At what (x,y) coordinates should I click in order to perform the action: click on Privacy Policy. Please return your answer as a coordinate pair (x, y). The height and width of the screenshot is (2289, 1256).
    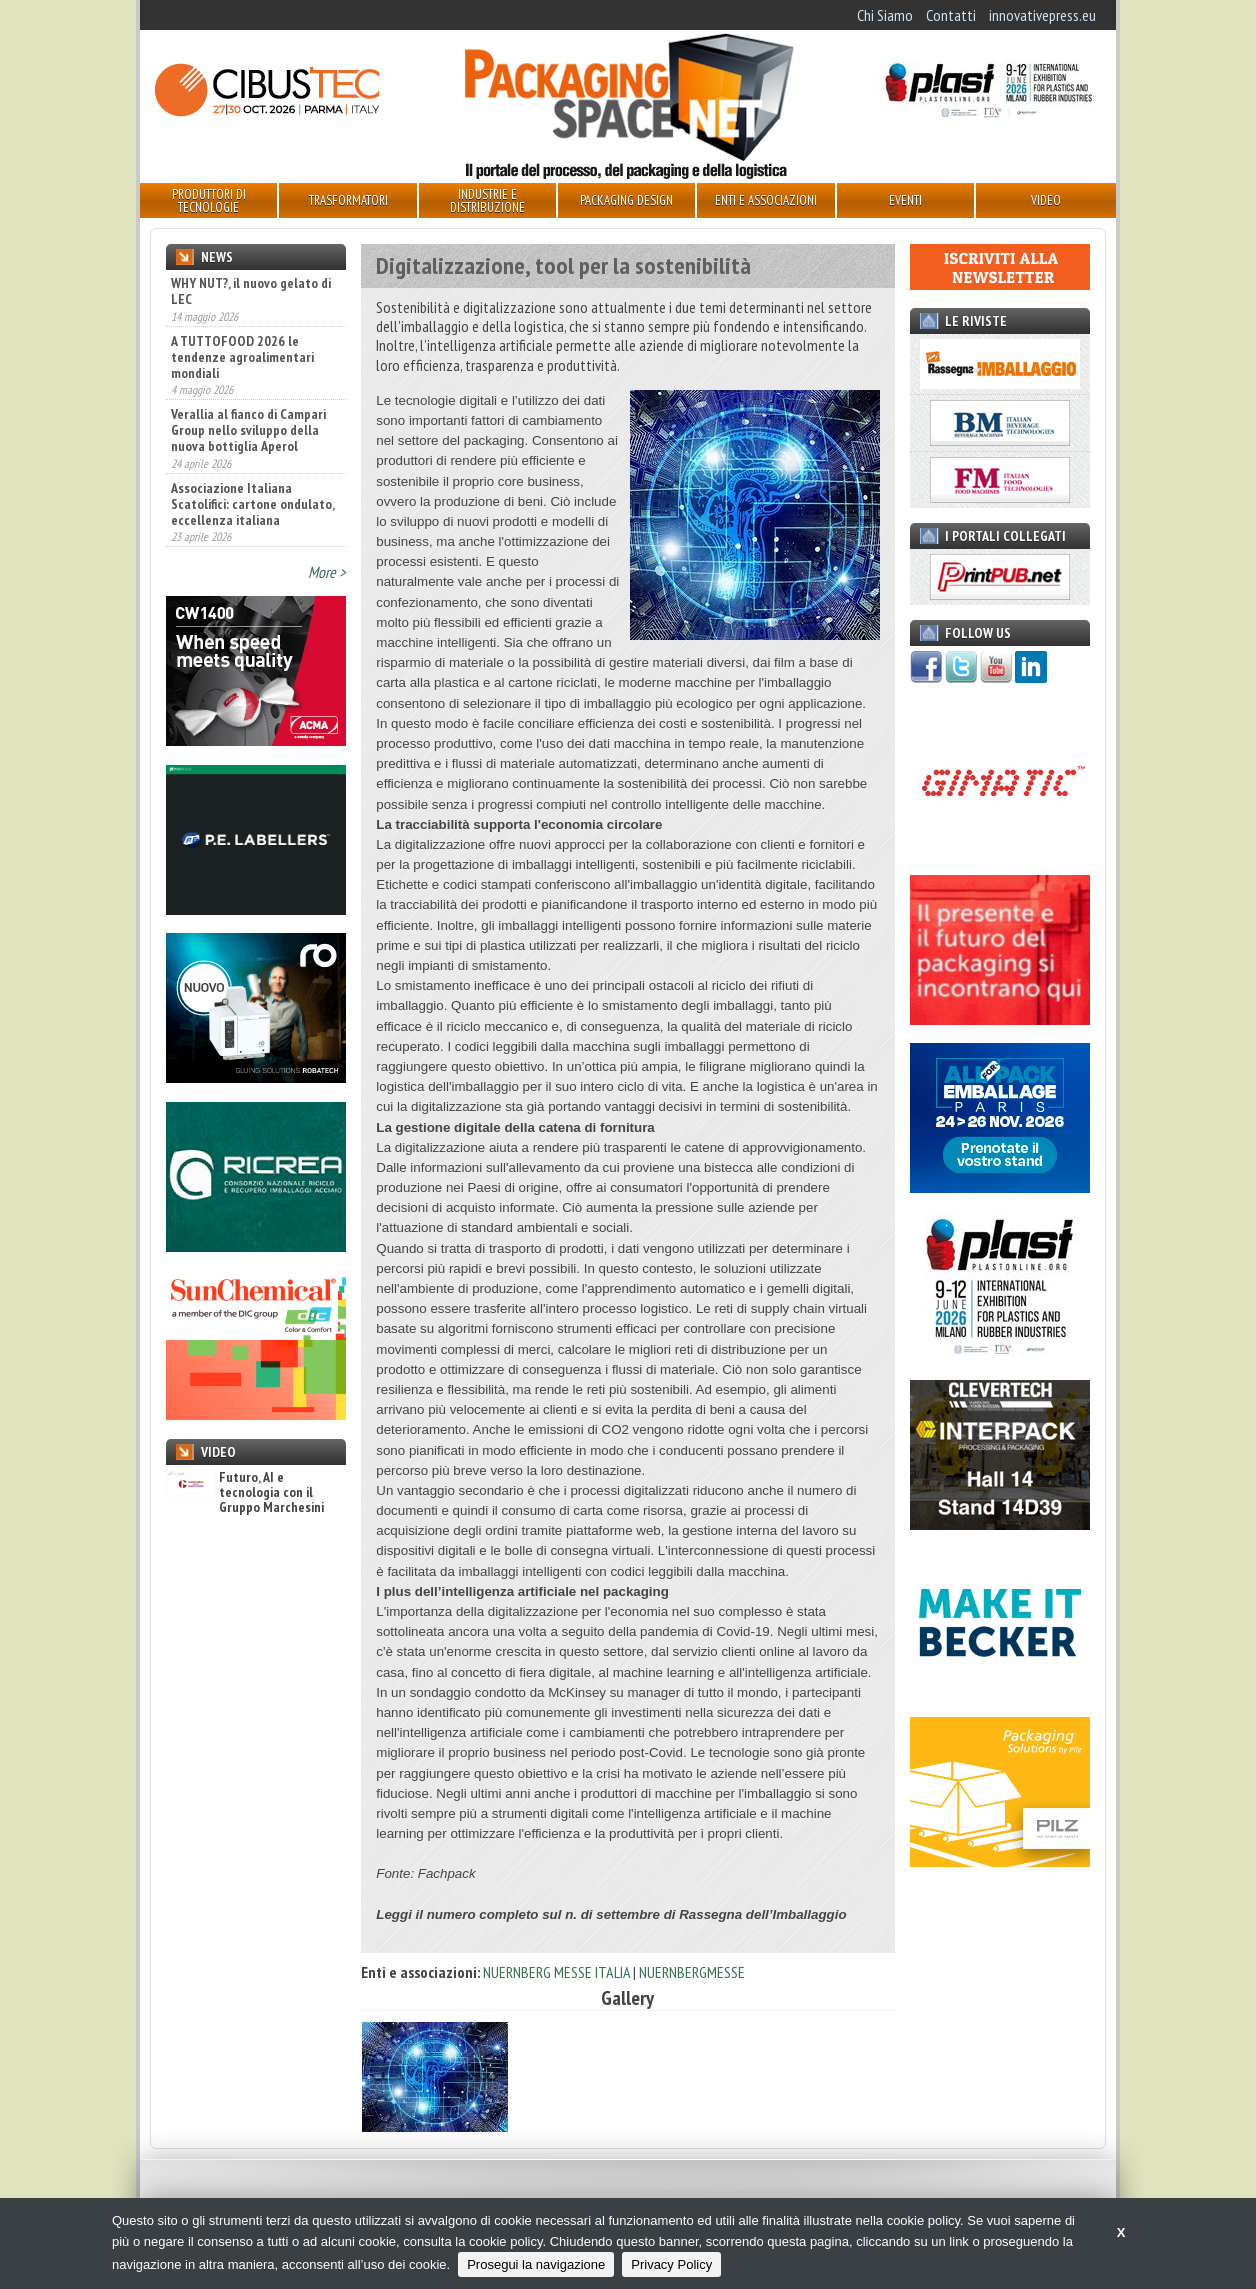
    Looking at the image, I should click on (671, 2264).